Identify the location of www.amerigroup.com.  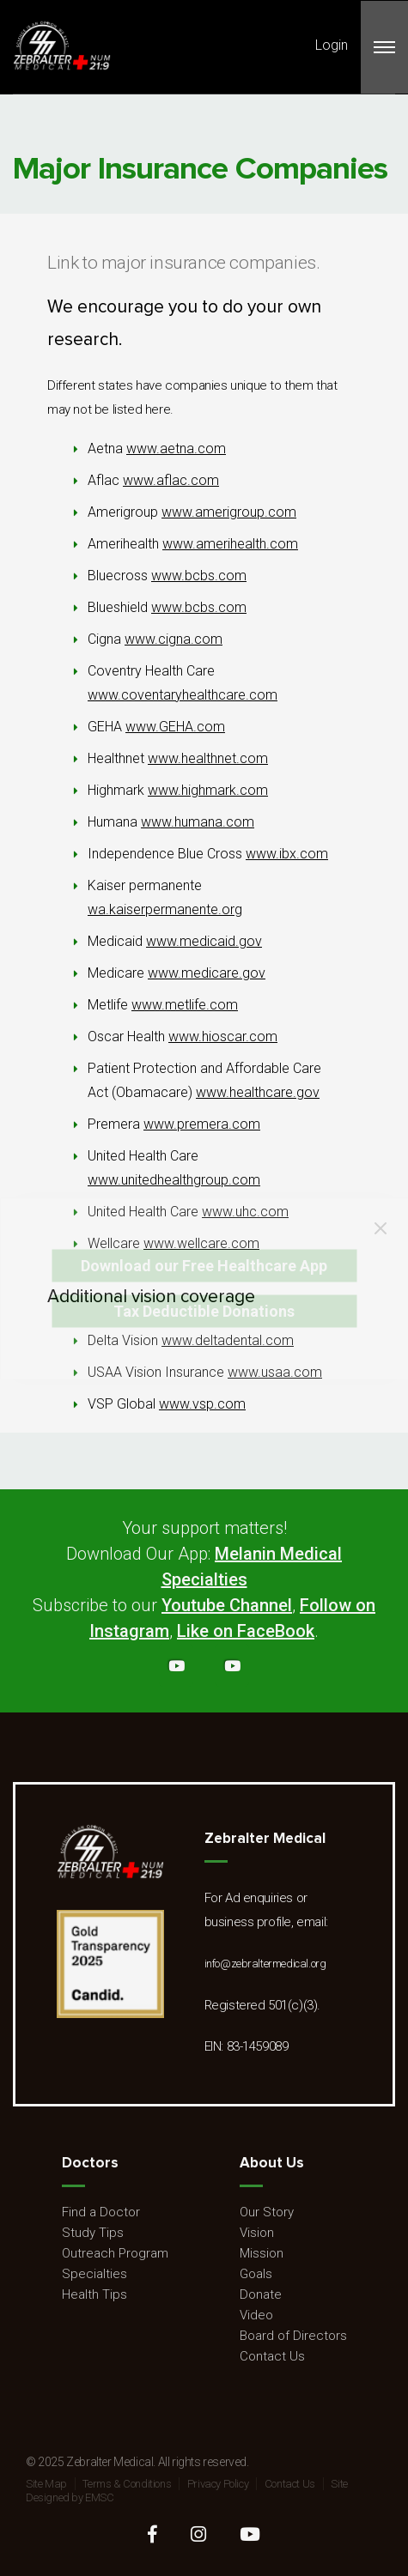
(228, 512).